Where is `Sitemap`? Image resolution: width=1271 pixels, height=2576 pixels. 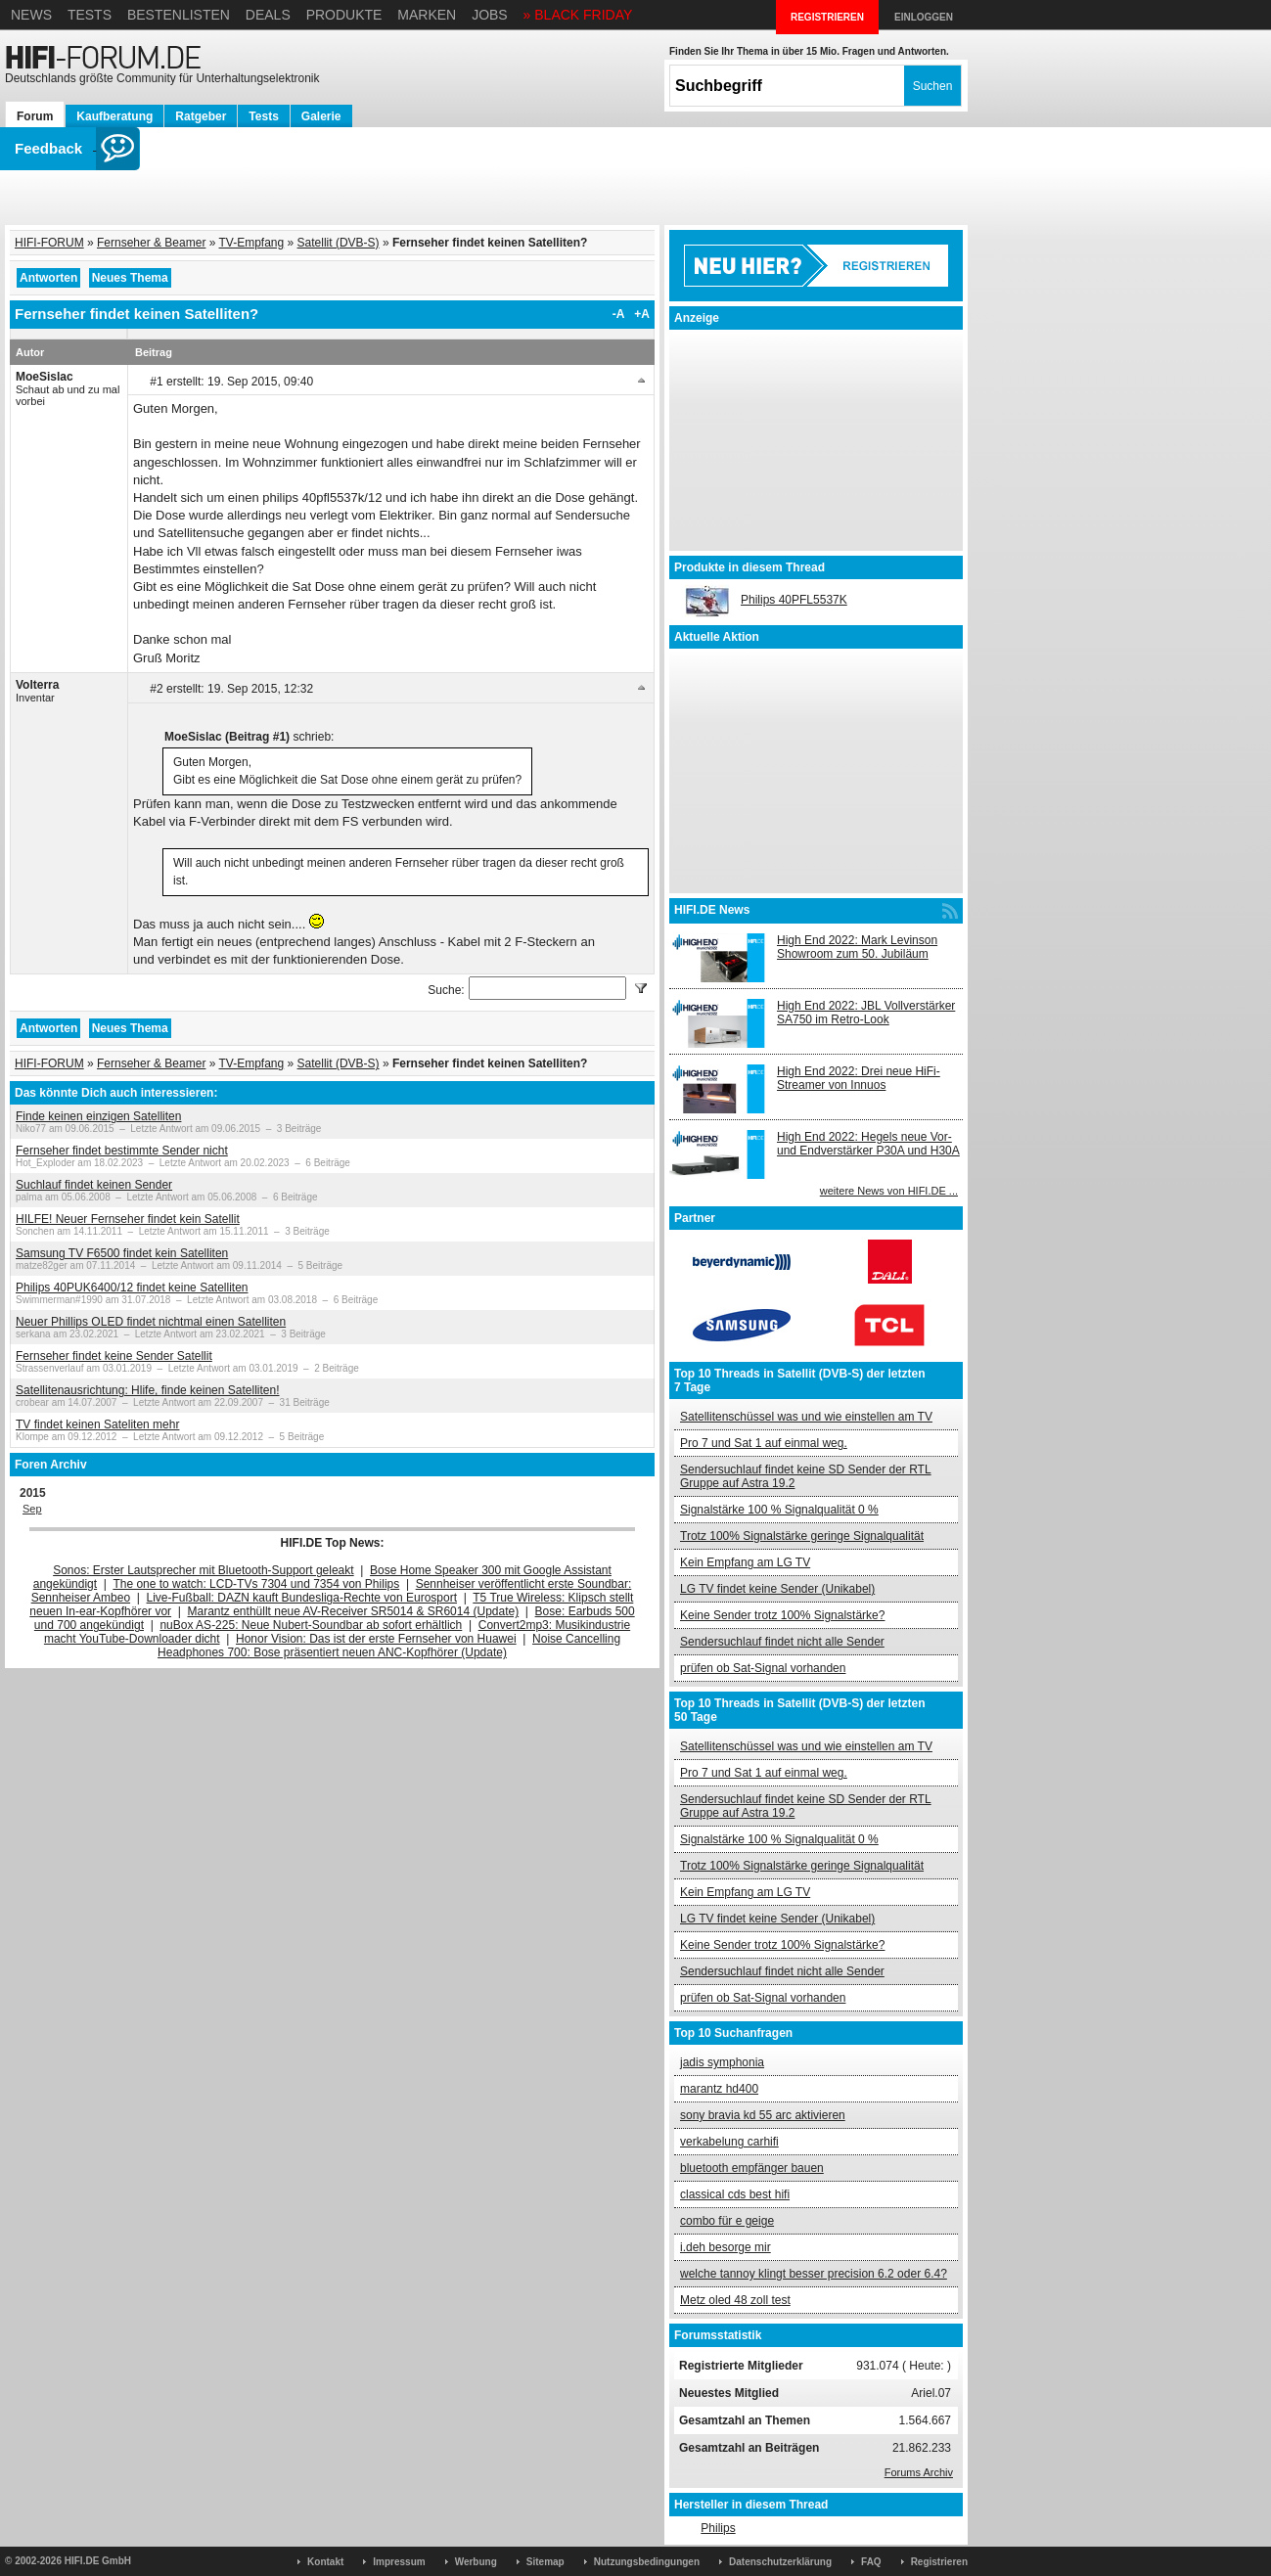
Sitemap is located at coordinates (545, 2561).